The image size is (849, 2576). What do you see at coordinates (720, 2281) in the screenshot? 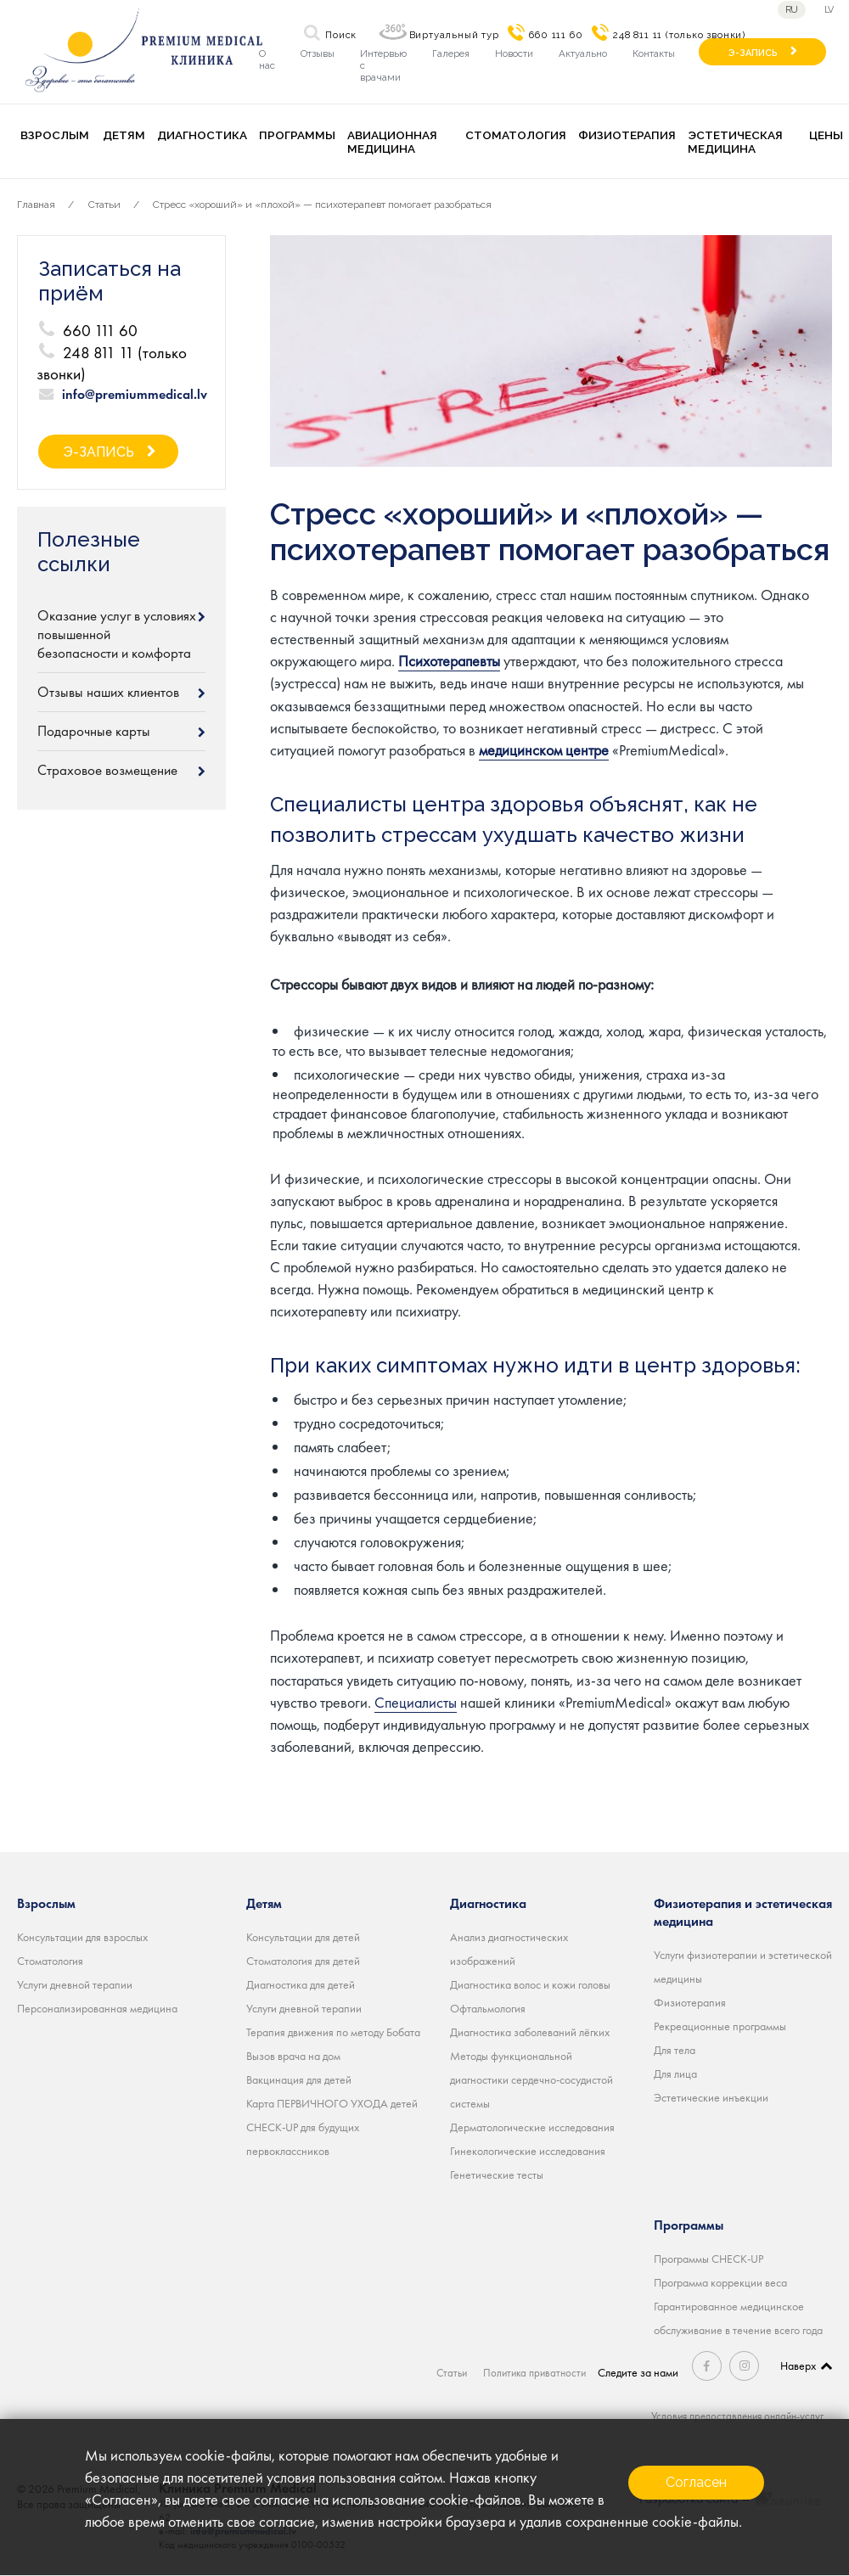
I see `Программа коррекции веса` at bounding box center [720, 2281].